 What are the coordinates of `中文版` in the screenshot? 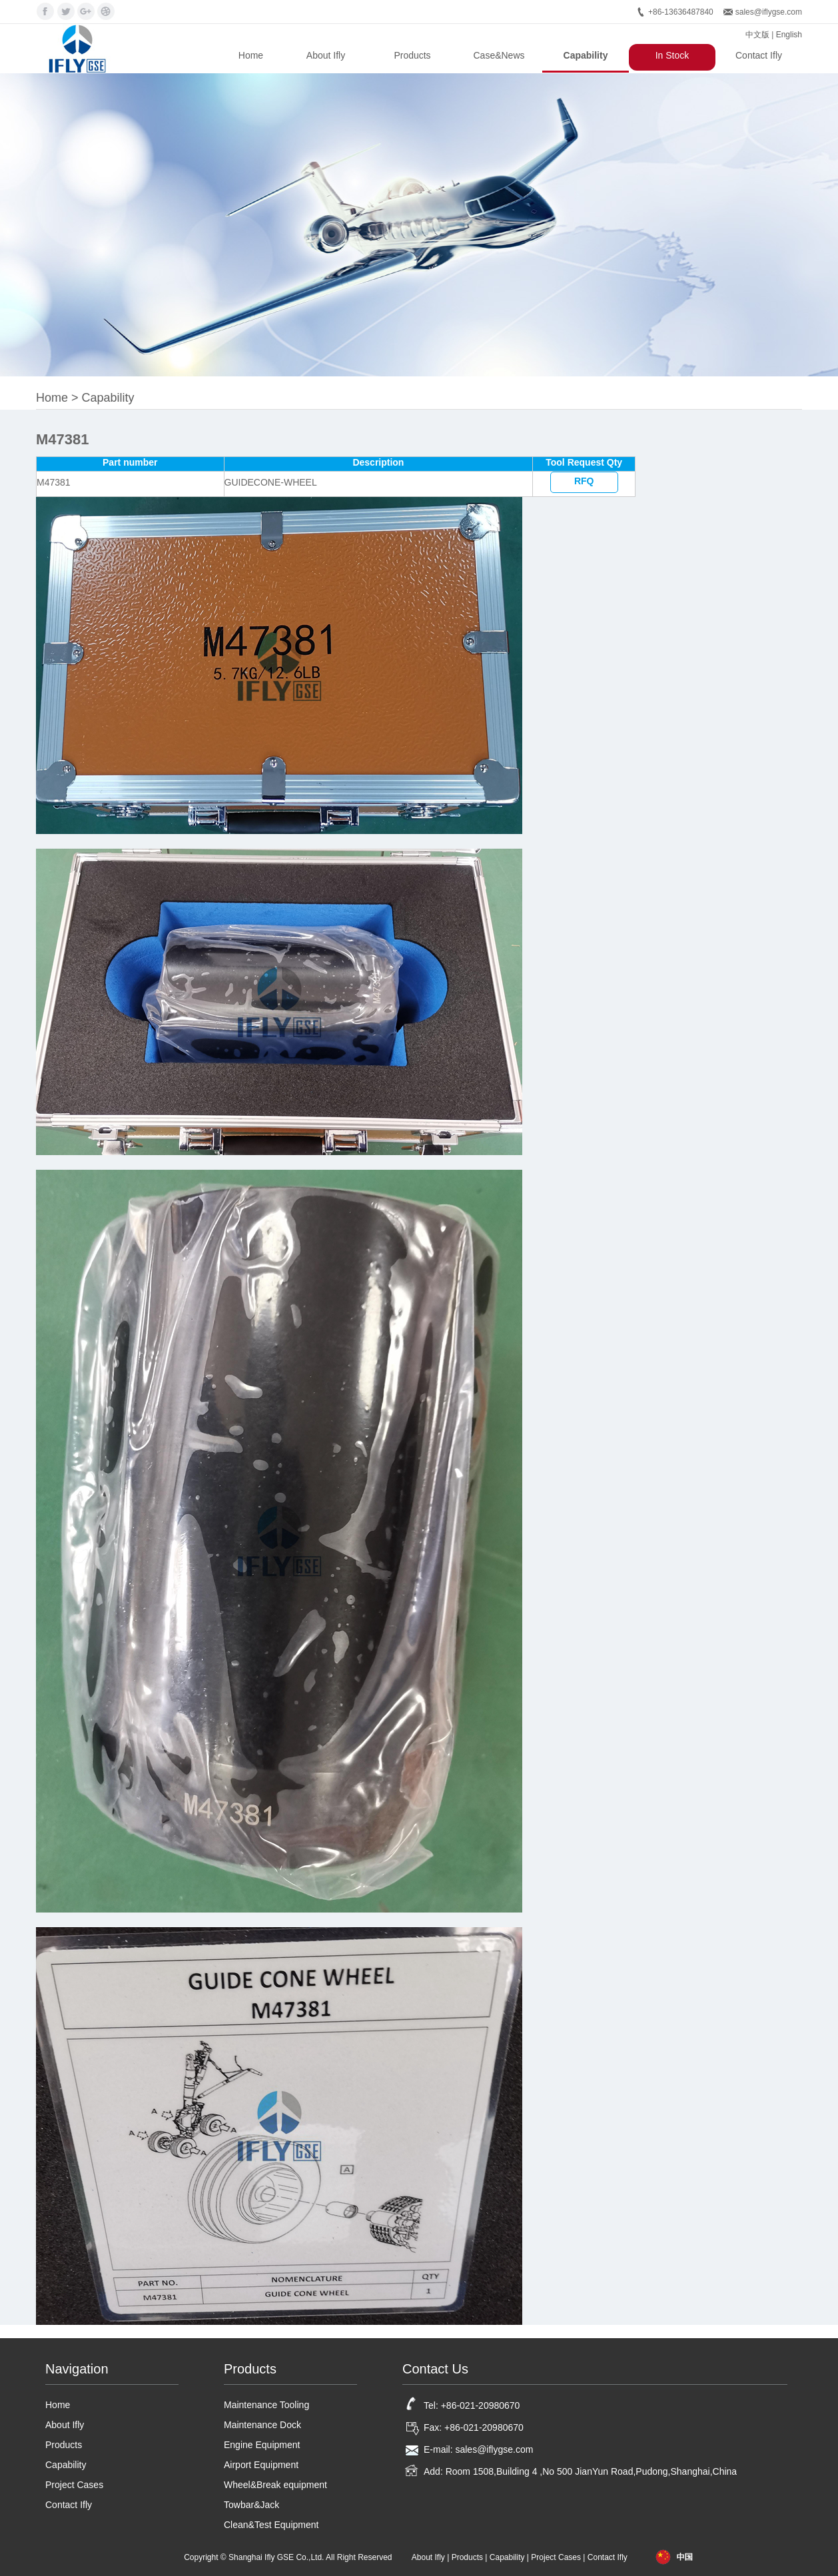 It's located at (757, 34).